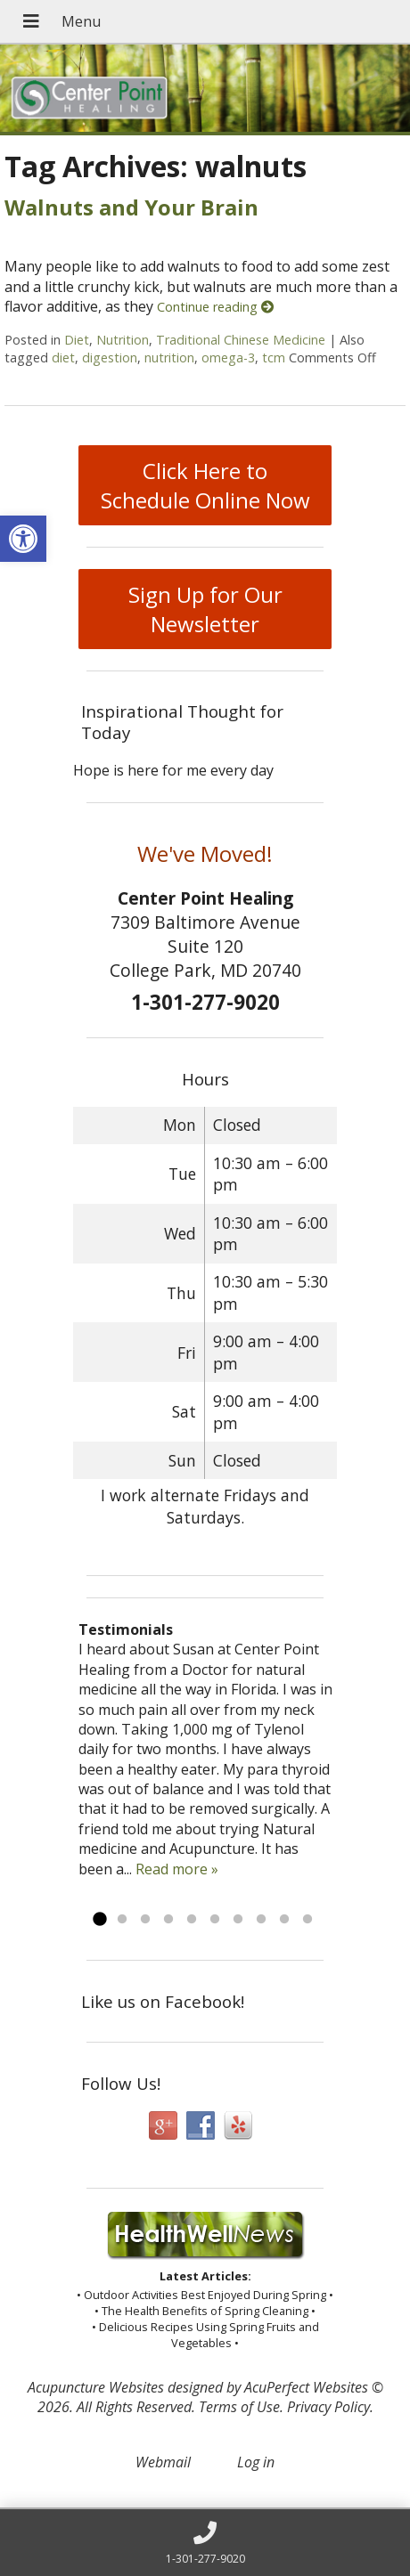 The image size is (410, 2576). What do you see at coordinates (76, 339) in the screenshot?
I see `Diet` at bounding box center [76, 339].